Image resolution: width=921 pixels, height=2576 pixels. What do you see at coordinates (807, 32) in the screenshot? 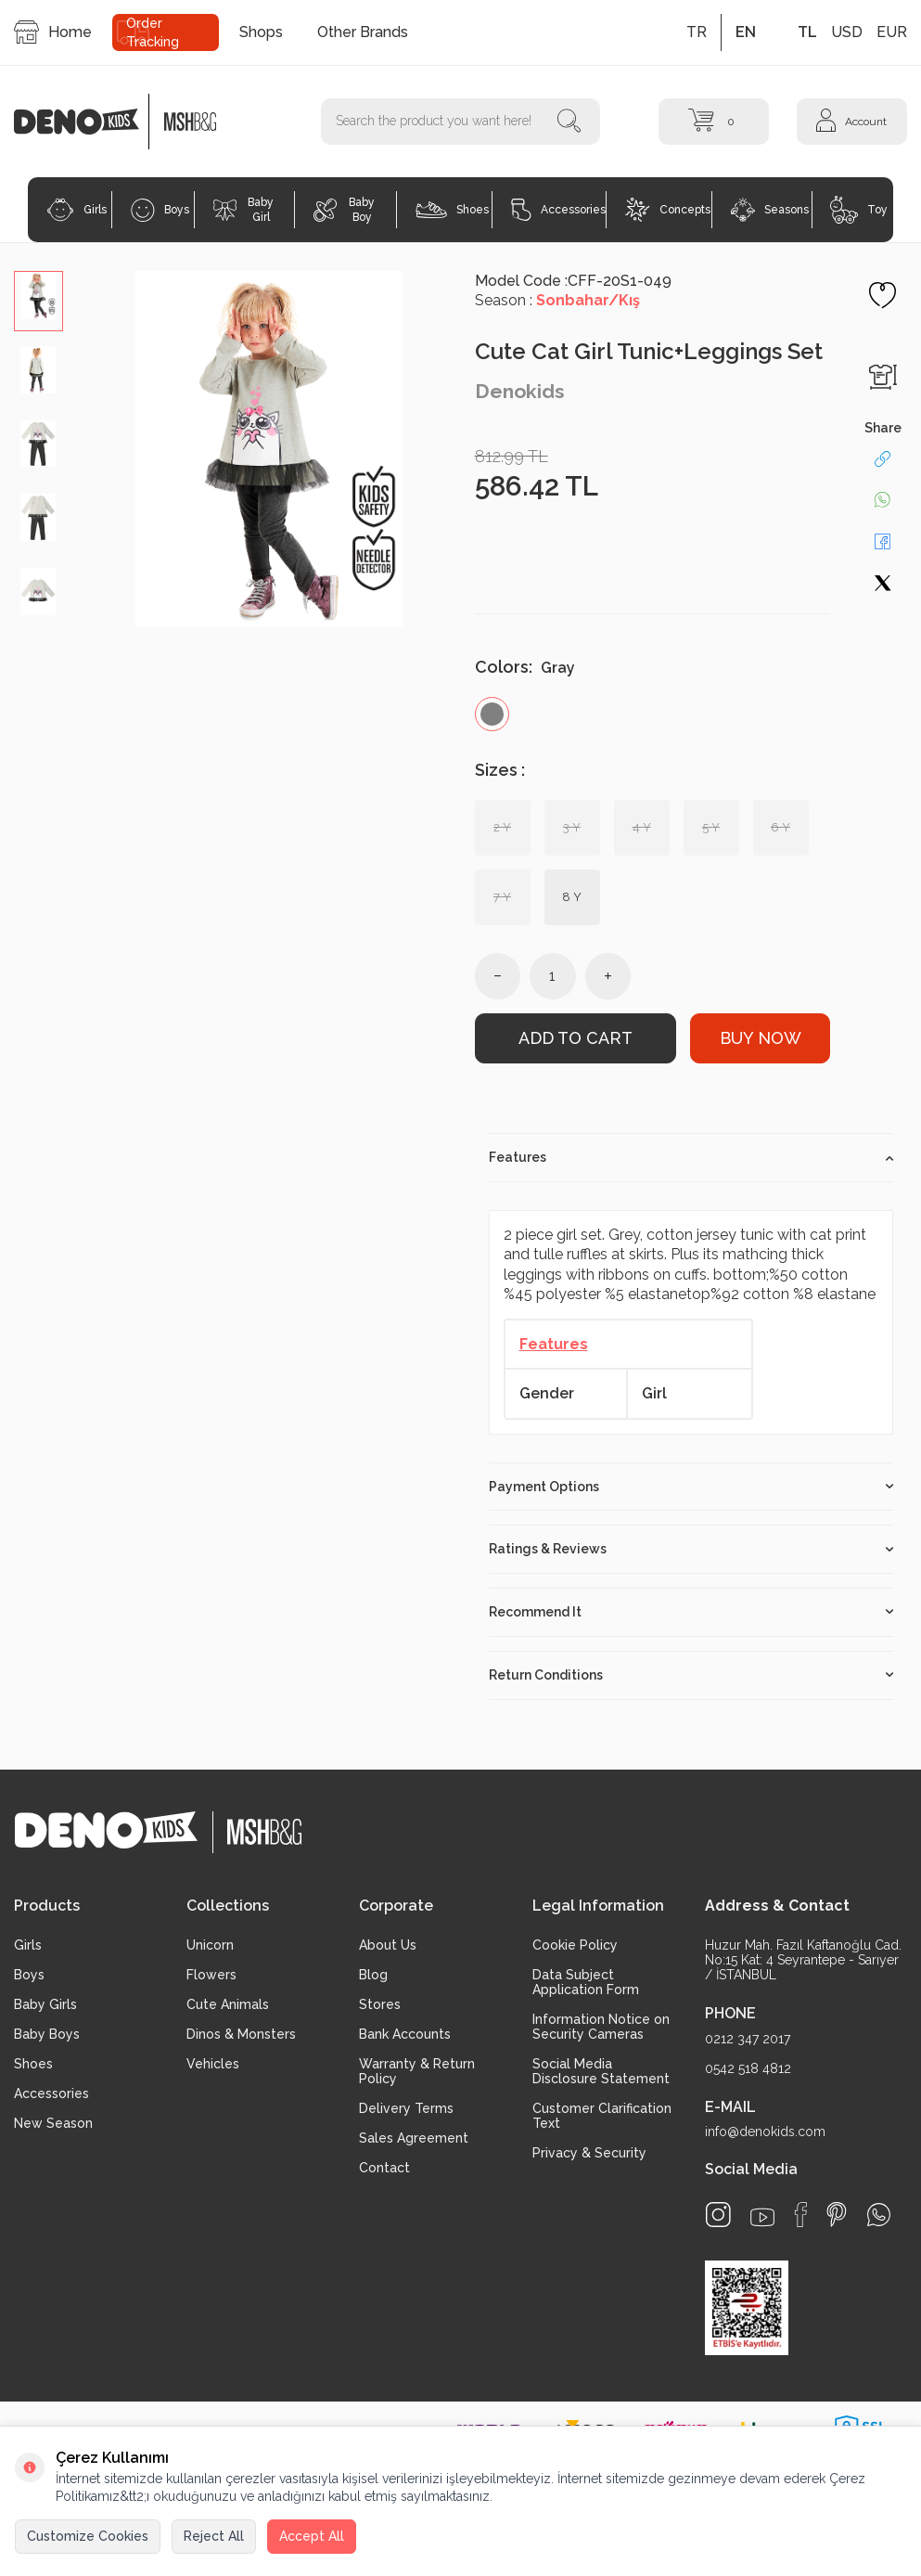
I see `TL` at bounding box center [807, 32].